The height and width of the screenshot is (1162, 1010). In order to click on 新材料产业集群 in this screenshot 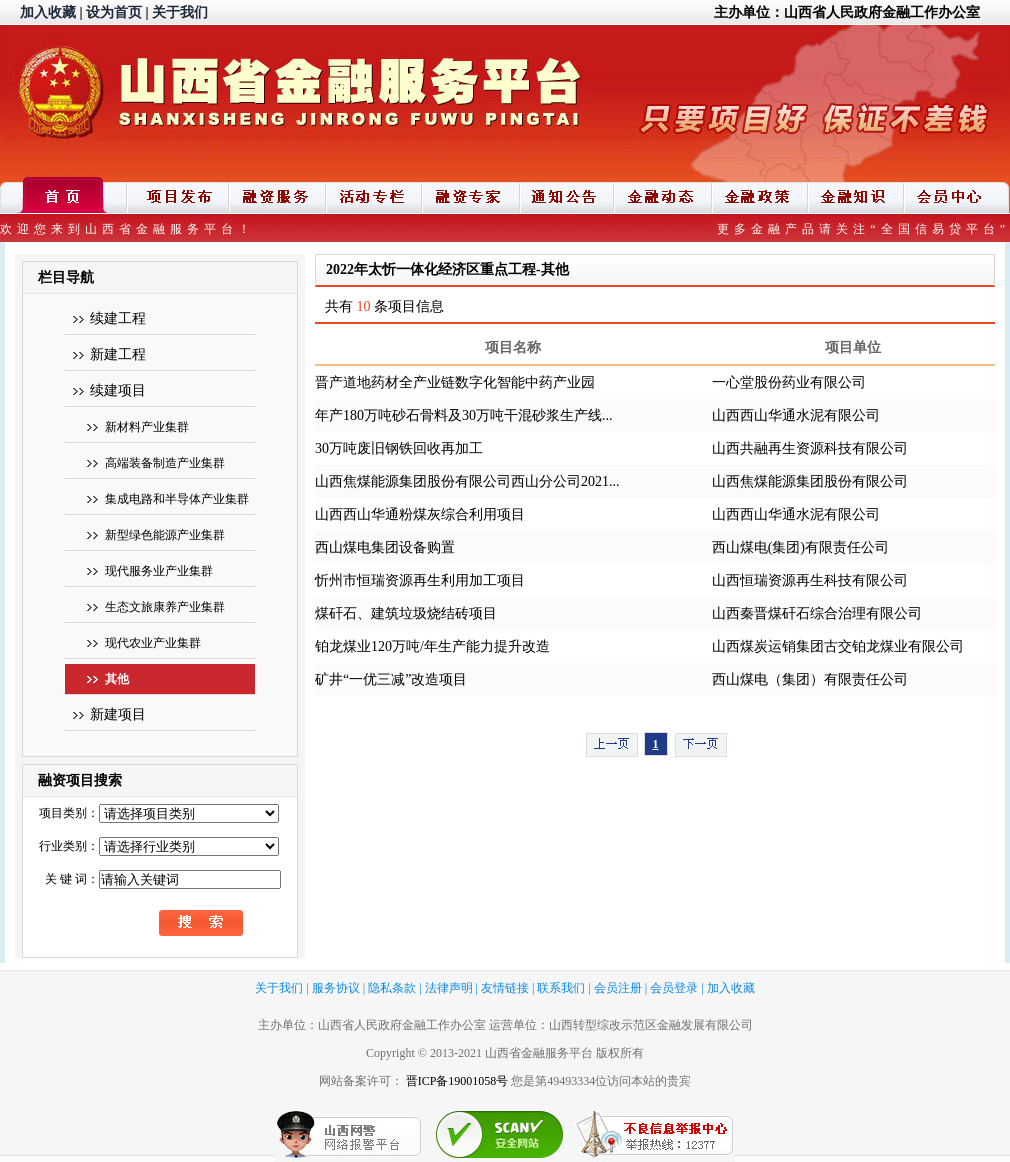, I will do `click(147, 427)`.